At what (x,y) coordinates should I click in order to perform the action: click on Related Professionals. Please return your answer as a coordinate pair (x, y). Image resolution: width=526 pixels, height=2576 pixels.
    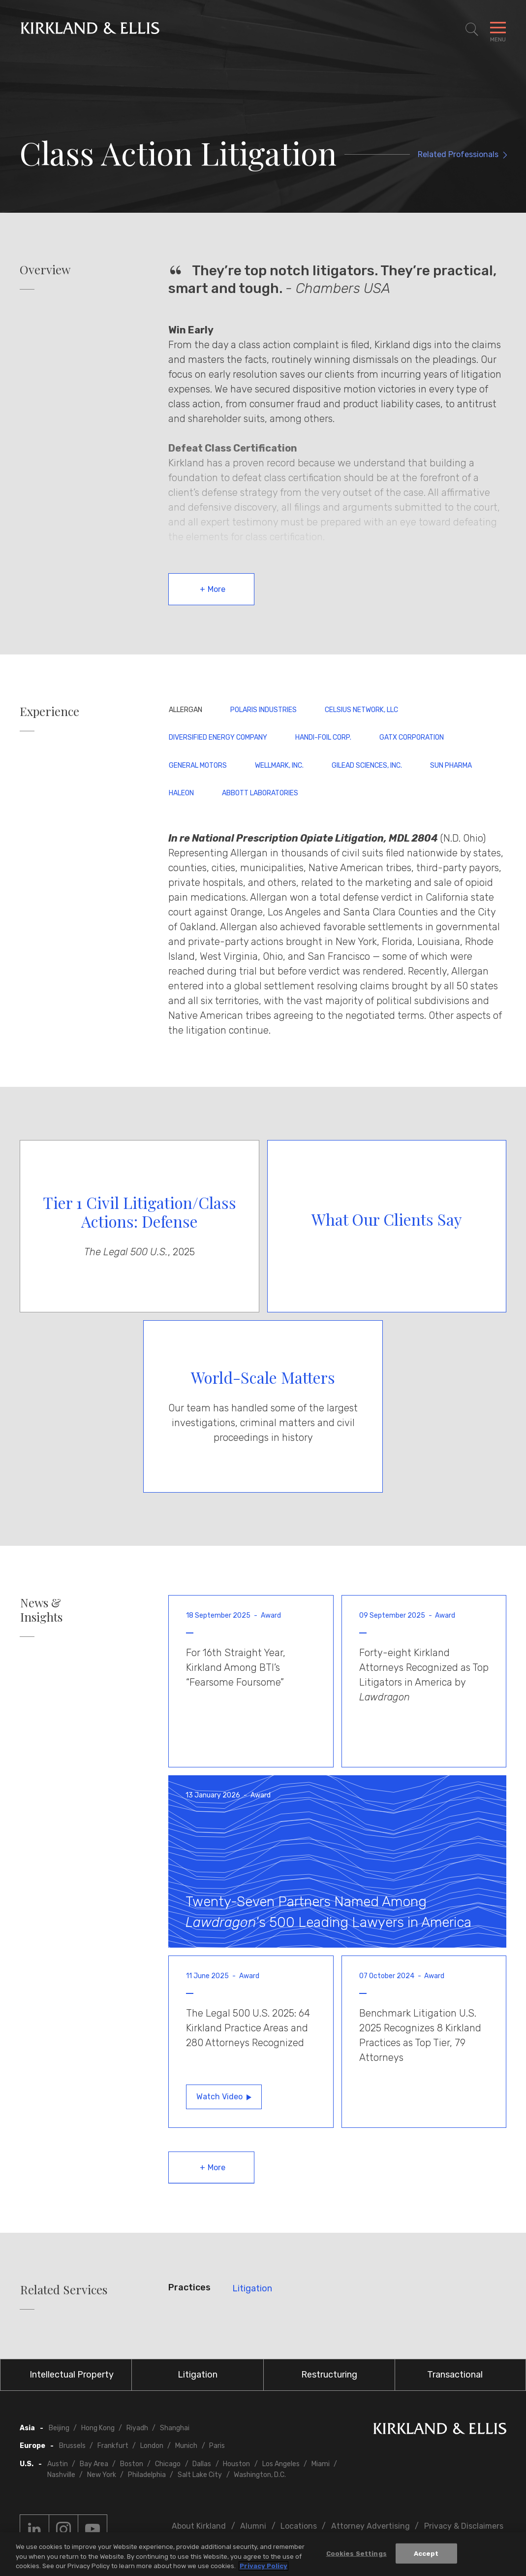
    Looking at the image, I should click on (458, 154).